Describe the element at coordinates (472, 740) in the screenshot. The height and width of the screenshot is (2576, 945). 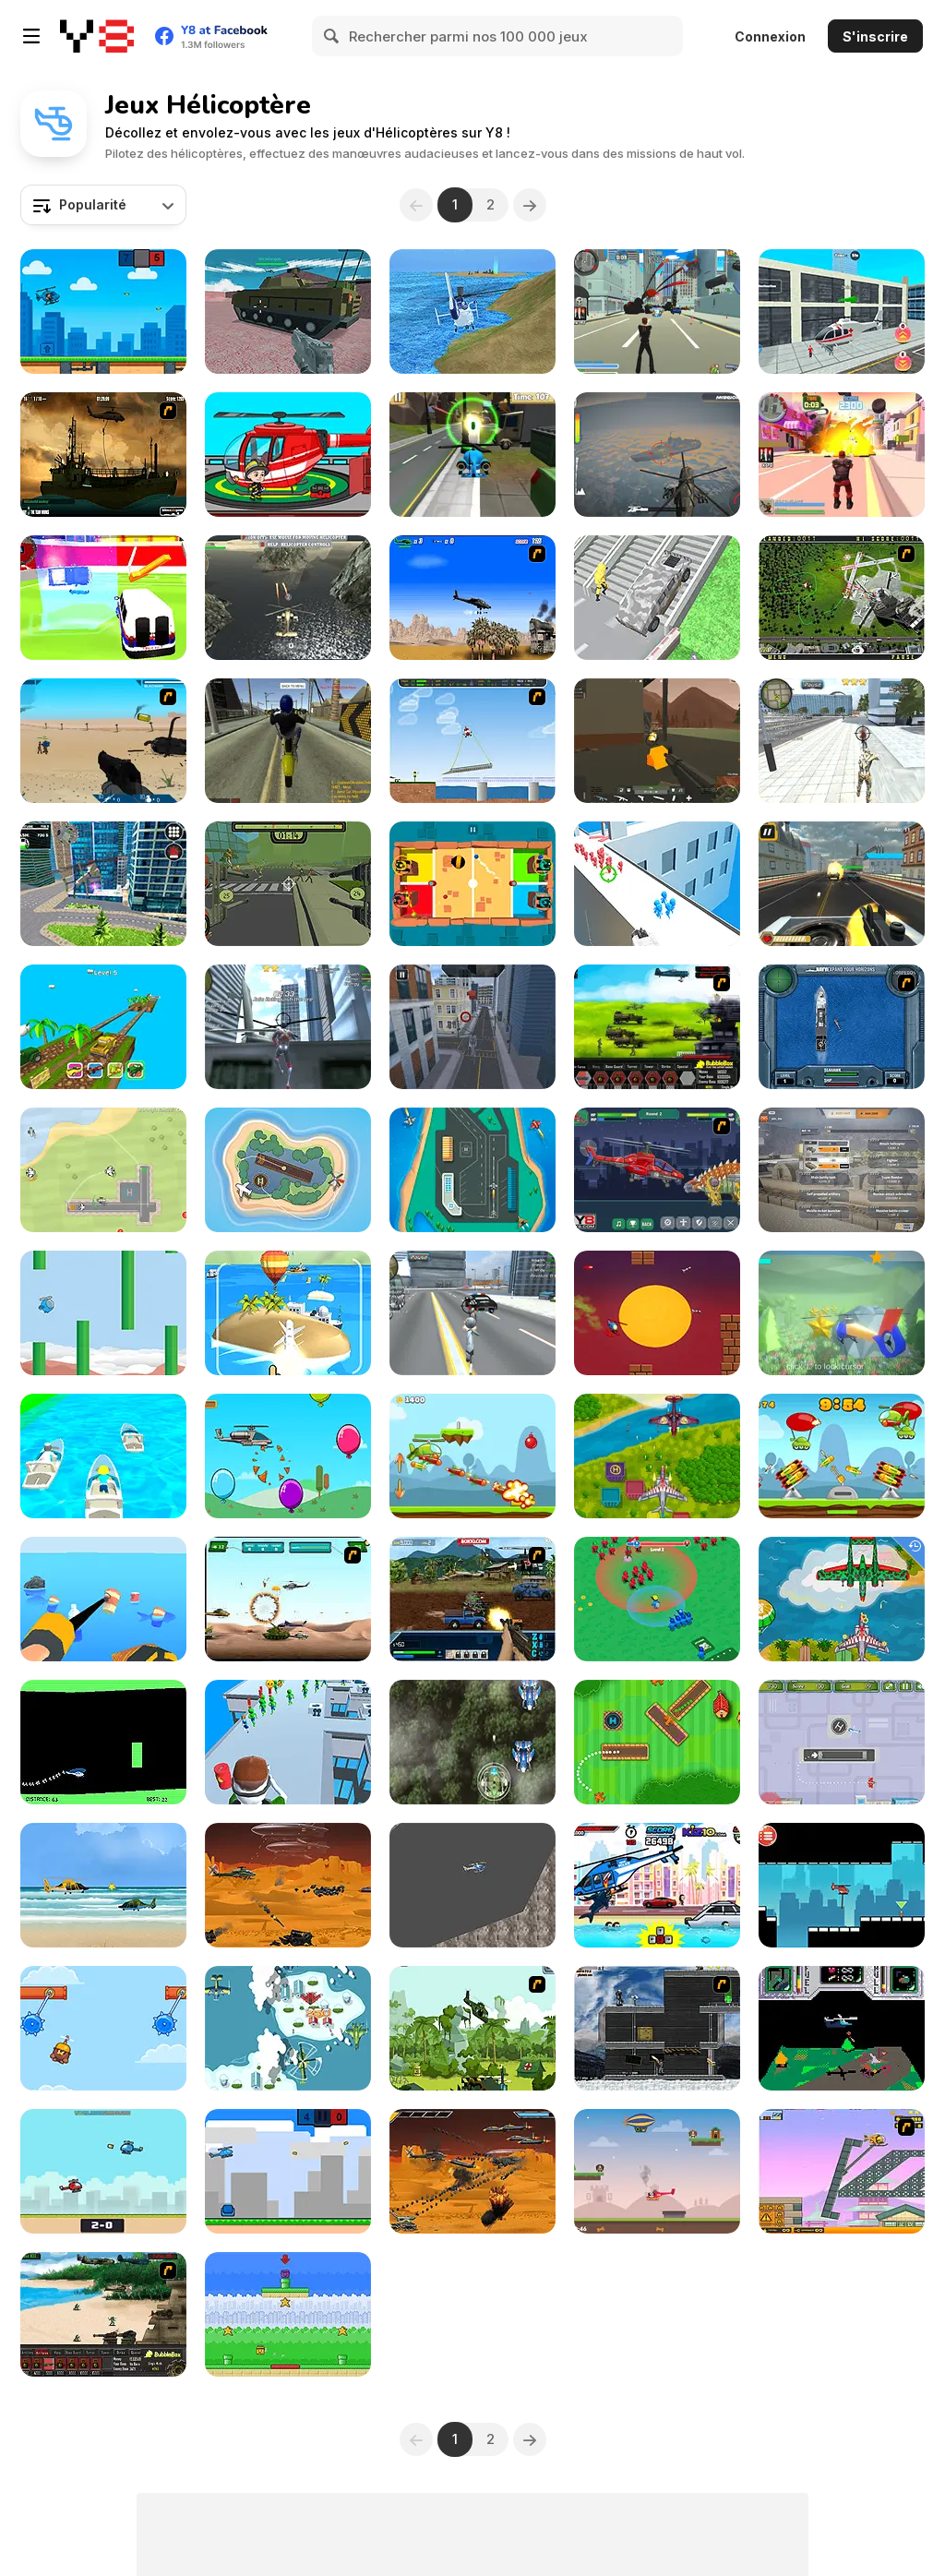
I see `[Air Transporter]` at that location.